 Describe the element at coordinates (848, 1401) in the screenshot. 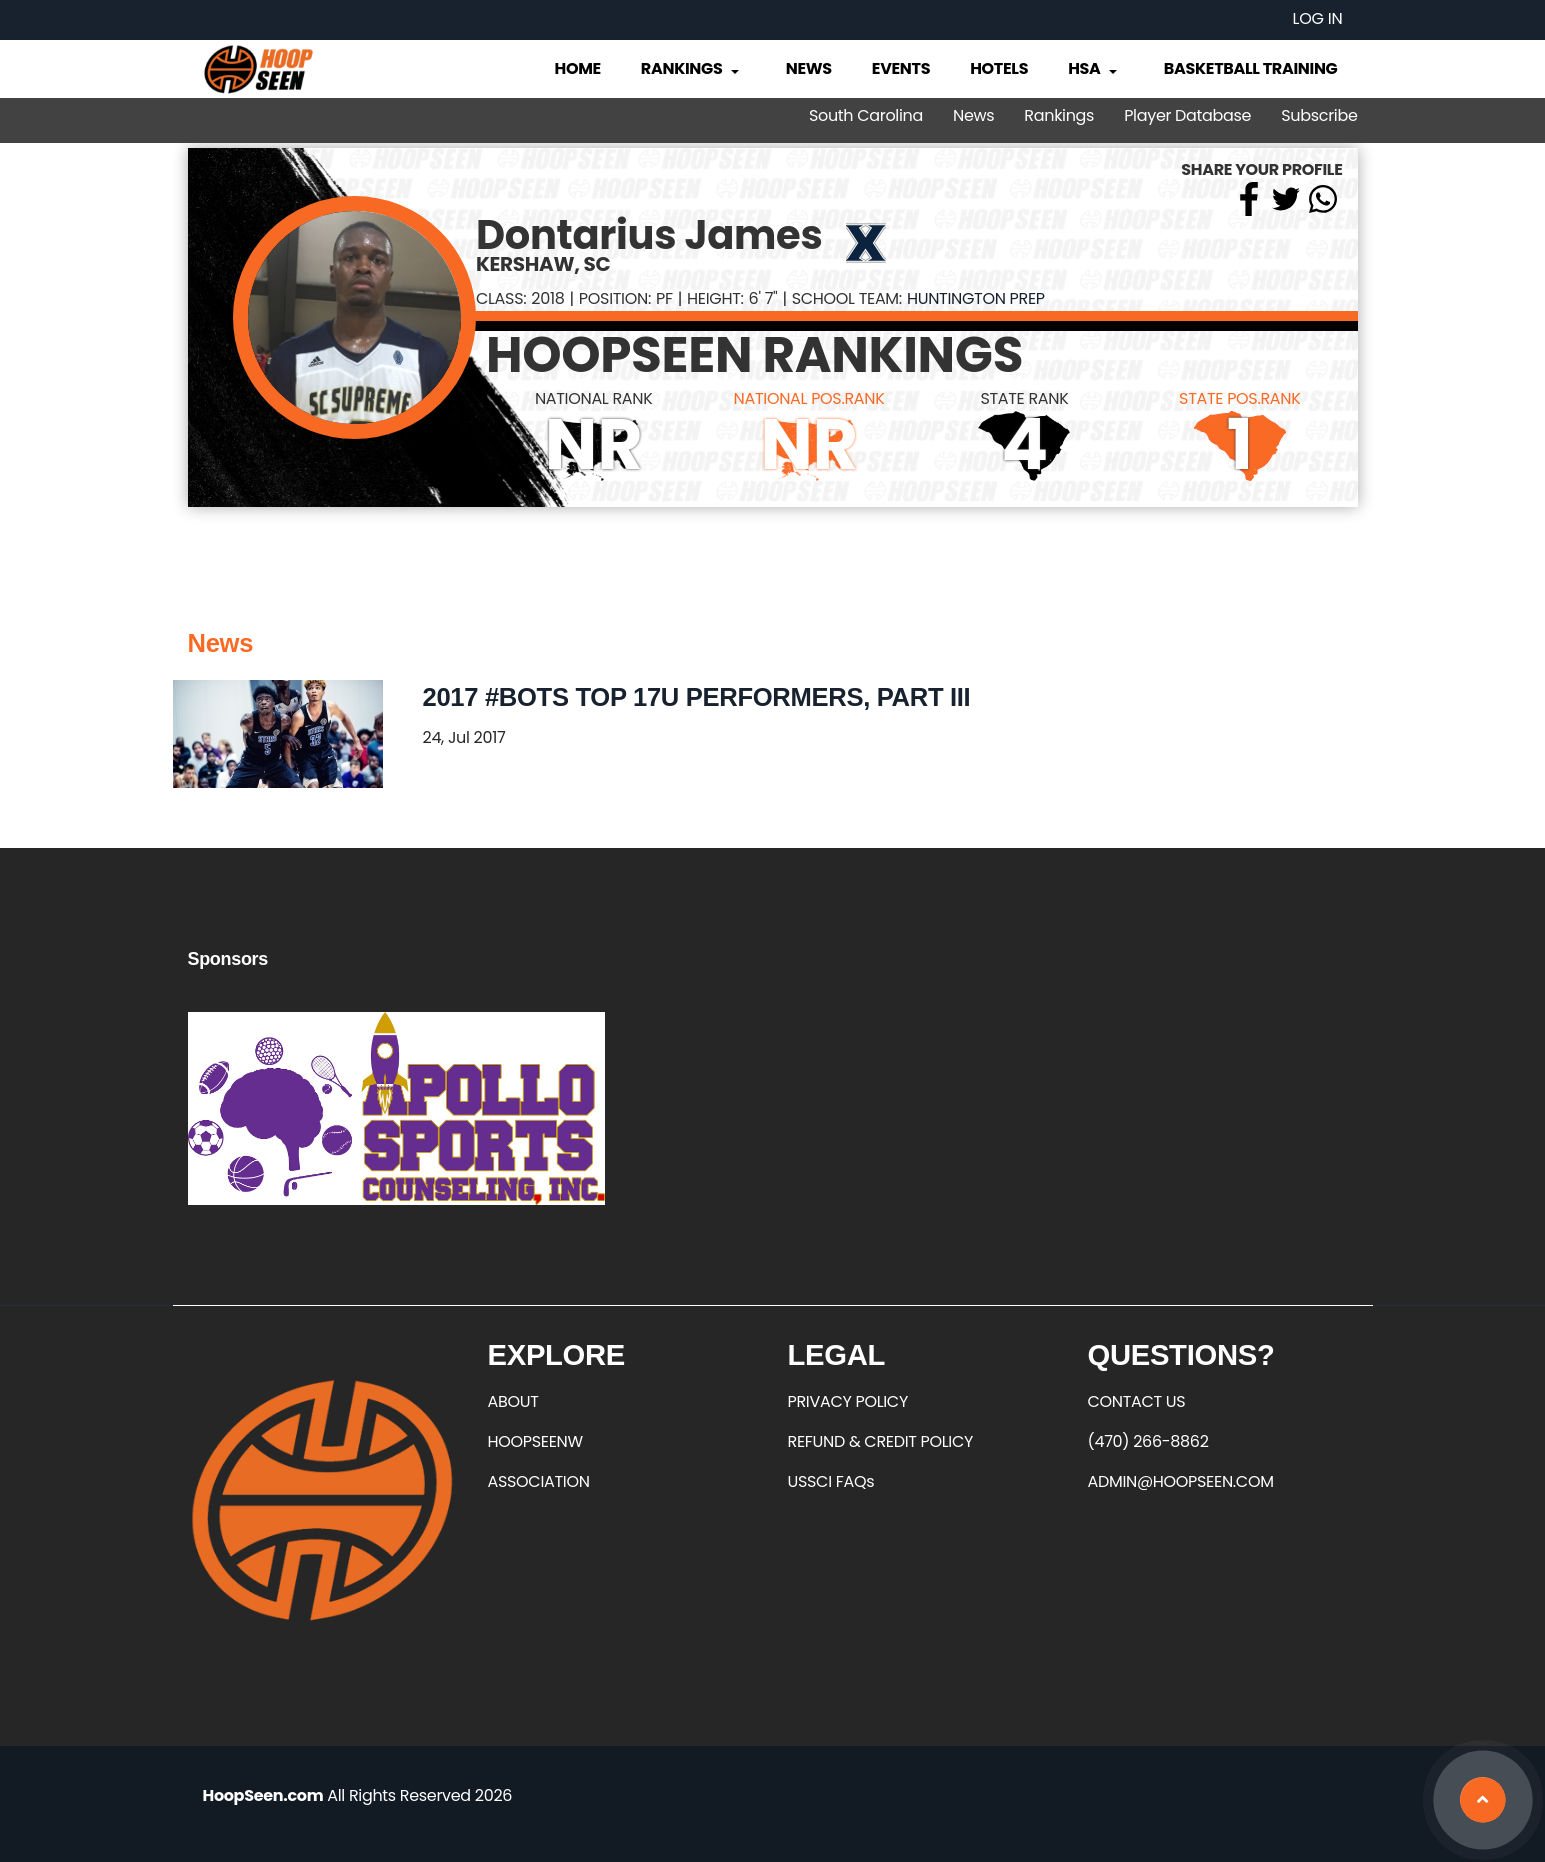

I see `PRIVACY POLICY` at that location.